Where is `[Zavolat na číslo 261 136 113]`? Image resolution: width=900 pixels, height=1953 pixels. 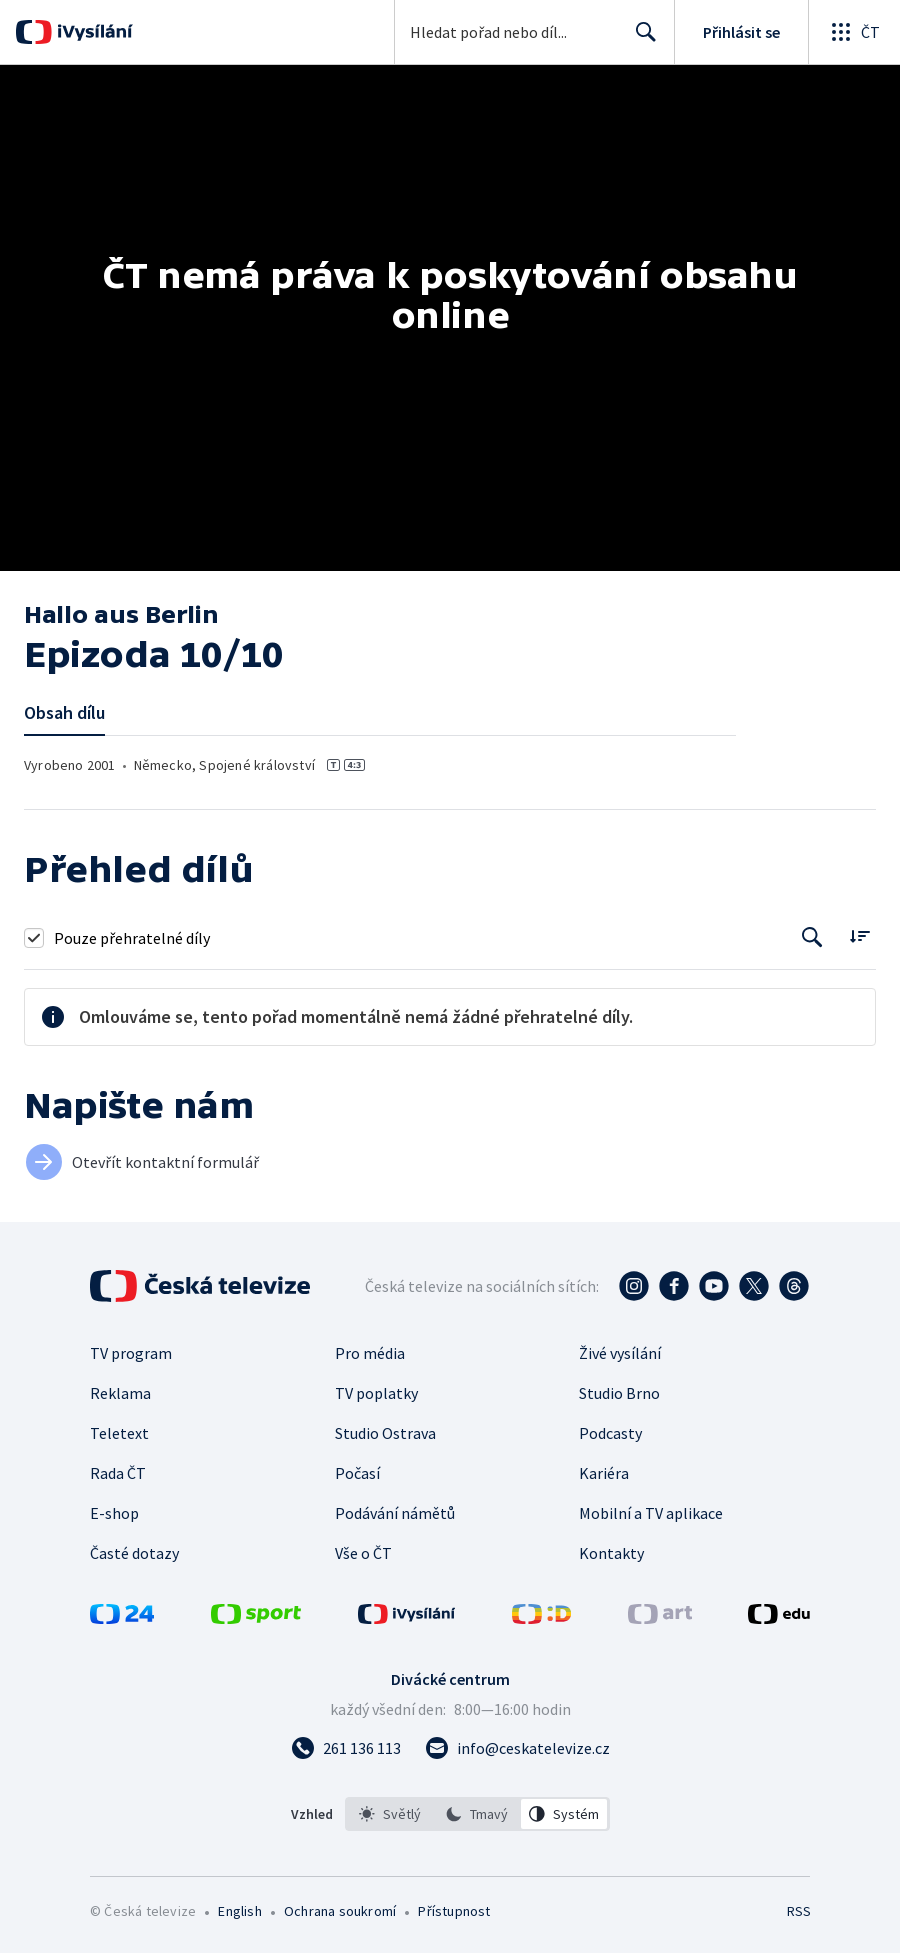
[Zavolat na číslo 261 136 113] is located at coordinates (346, 1748).